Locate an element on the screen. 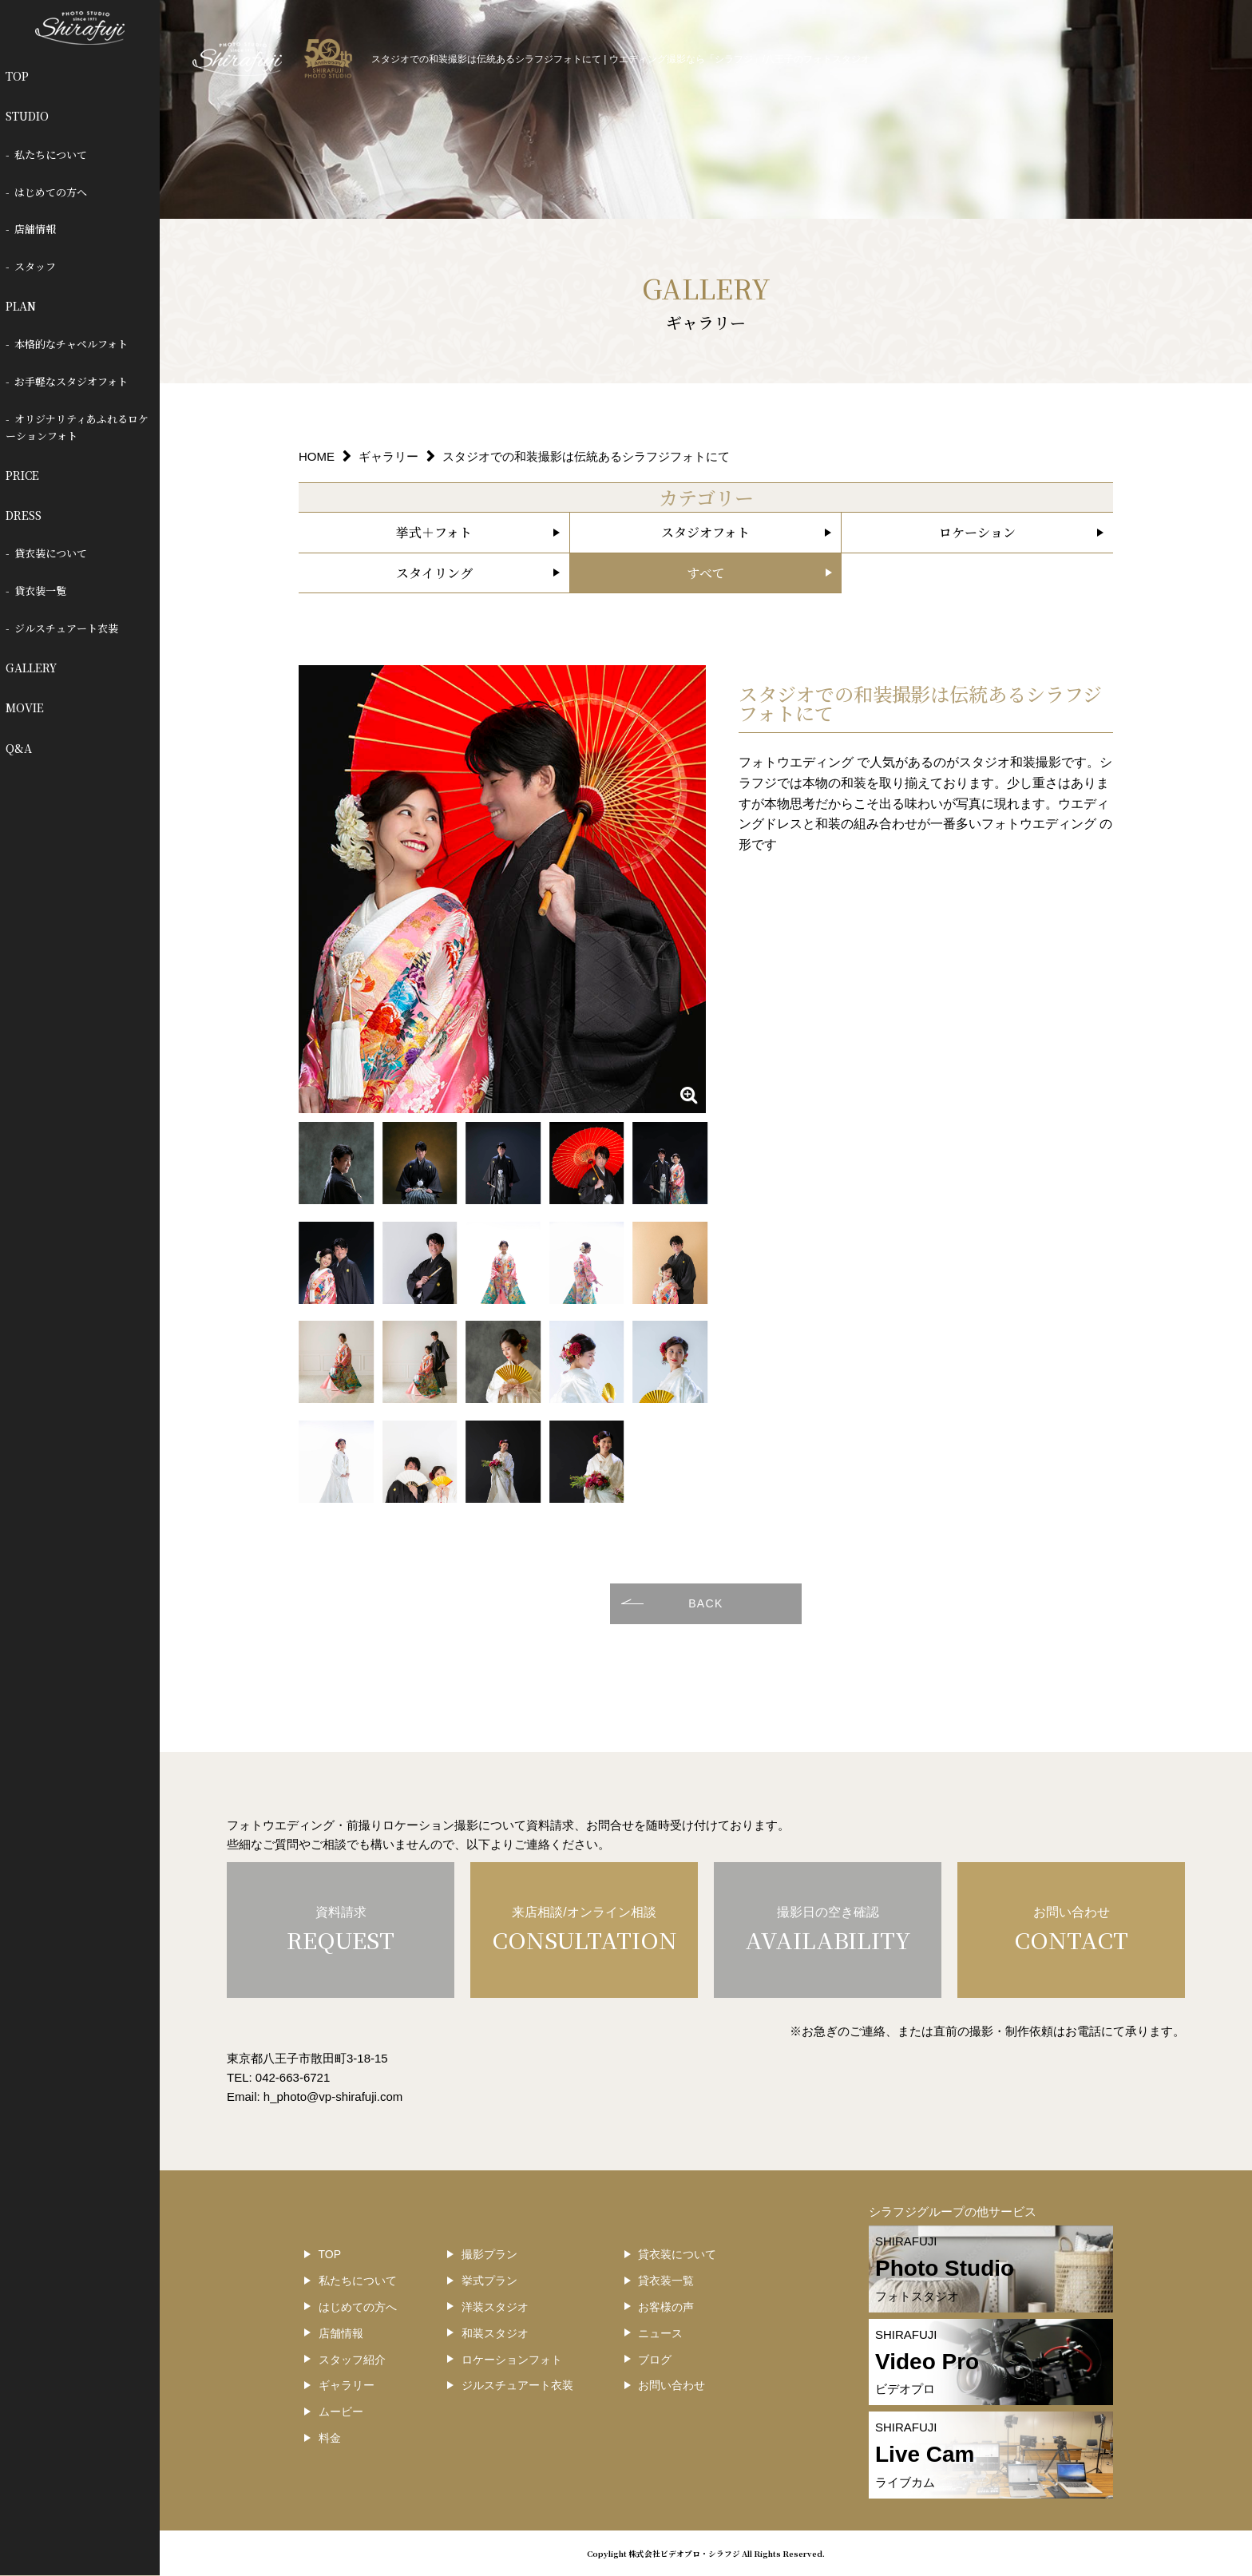  ギャラリー is located at coordinates (346, 2385).